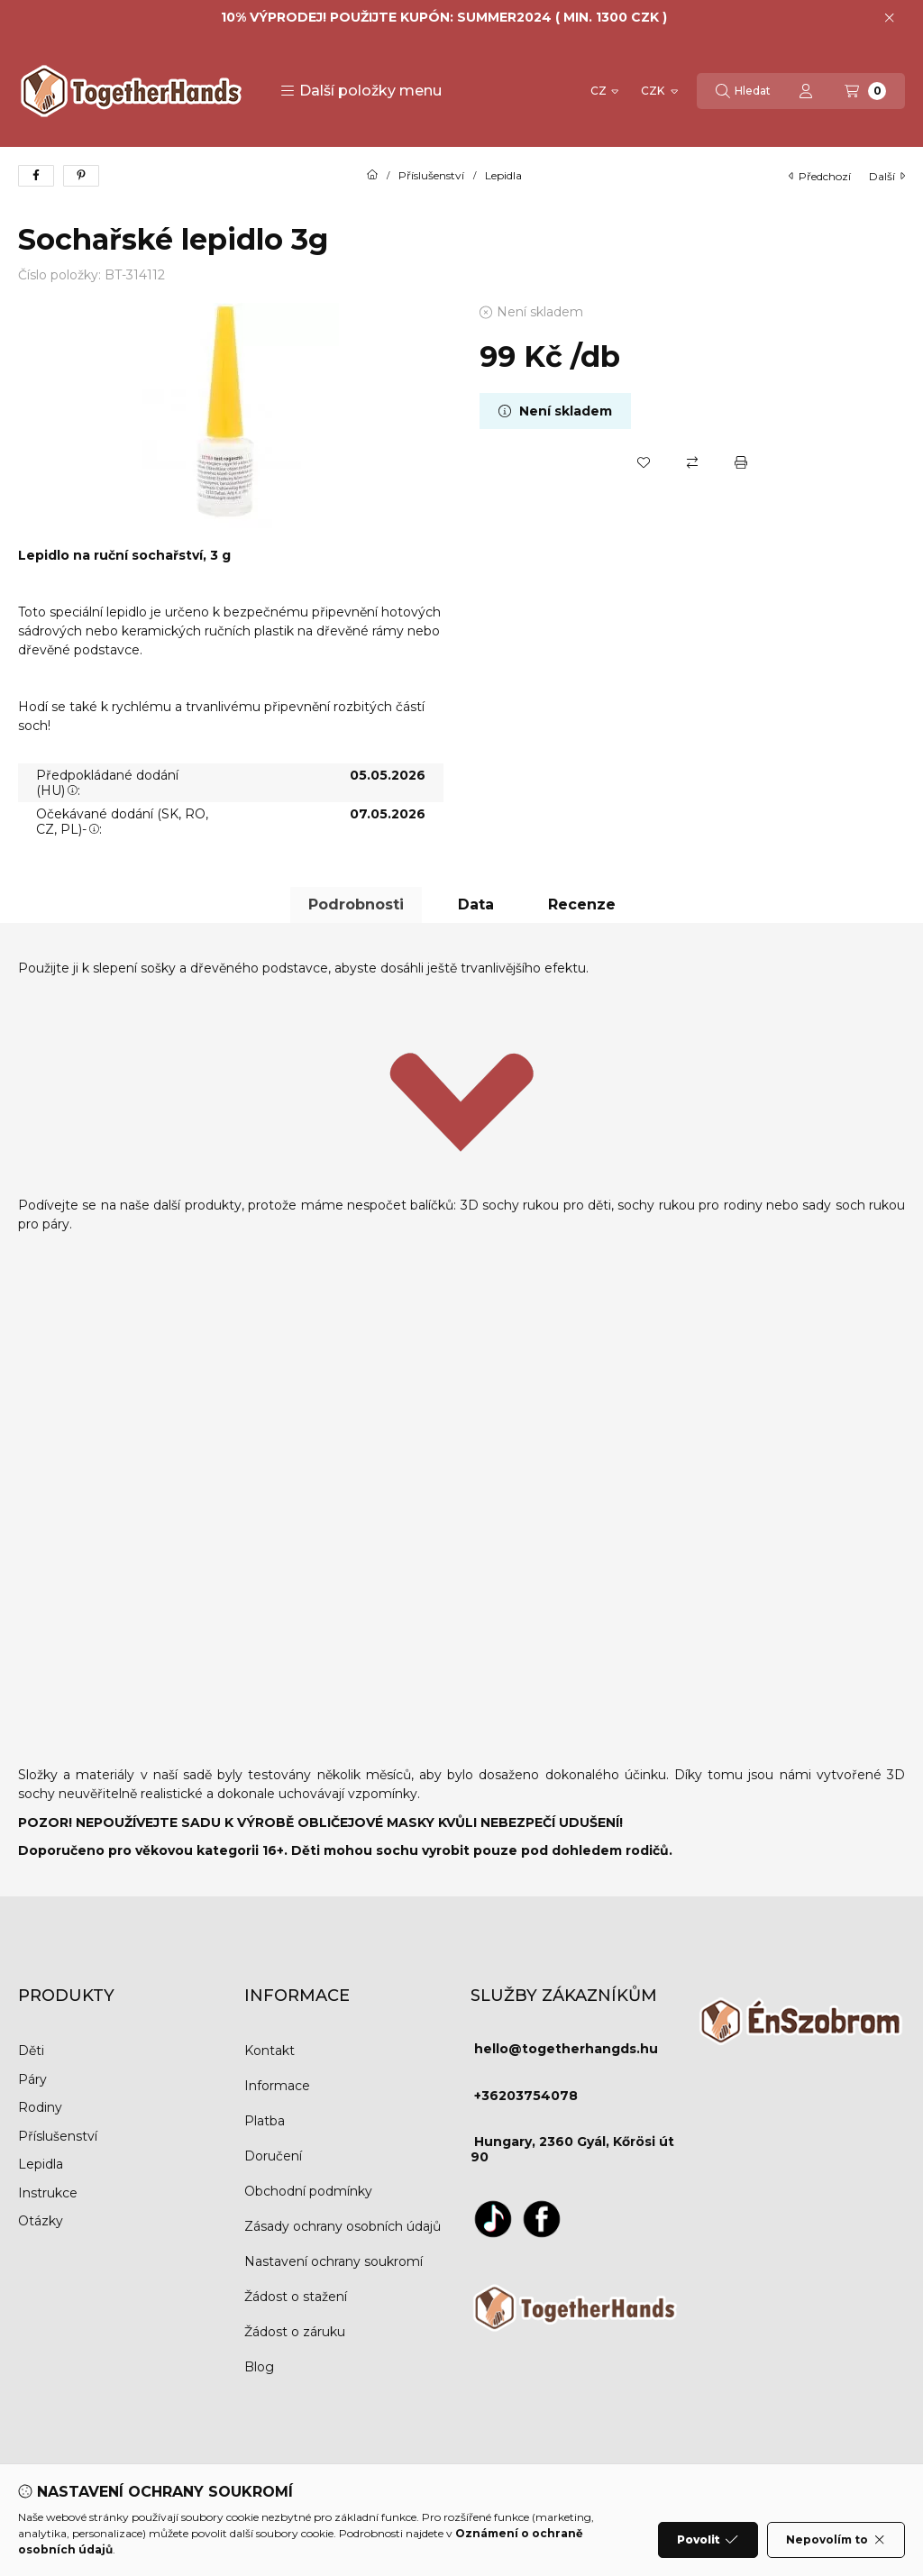 Image resolution: width=923 pixels, height=2576 pixels. What do you see at coordinates (707, 2540) in the screenshot?
I see `Povolit` at bounding box center [707, 2540].